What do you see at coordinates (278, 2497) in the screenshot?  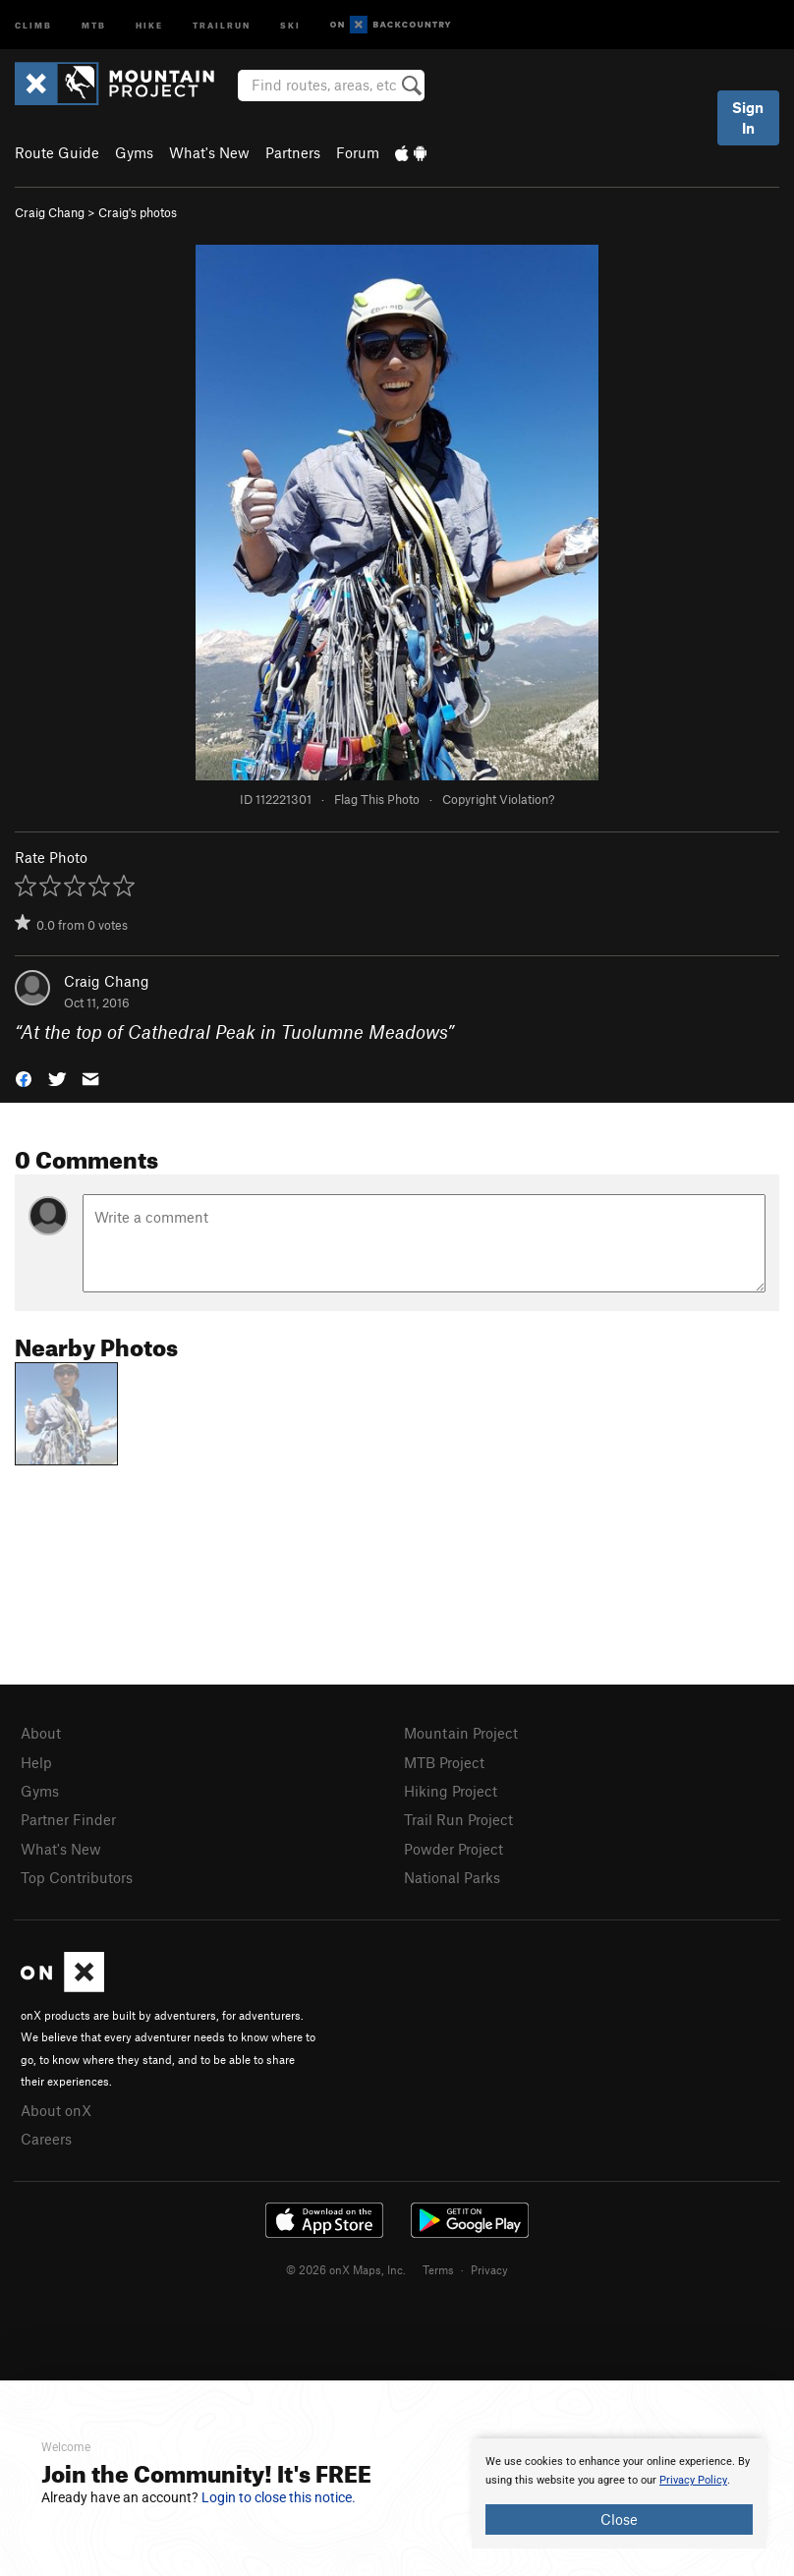 I see `Login to close this notice.` at bounding box center [278, 2497].